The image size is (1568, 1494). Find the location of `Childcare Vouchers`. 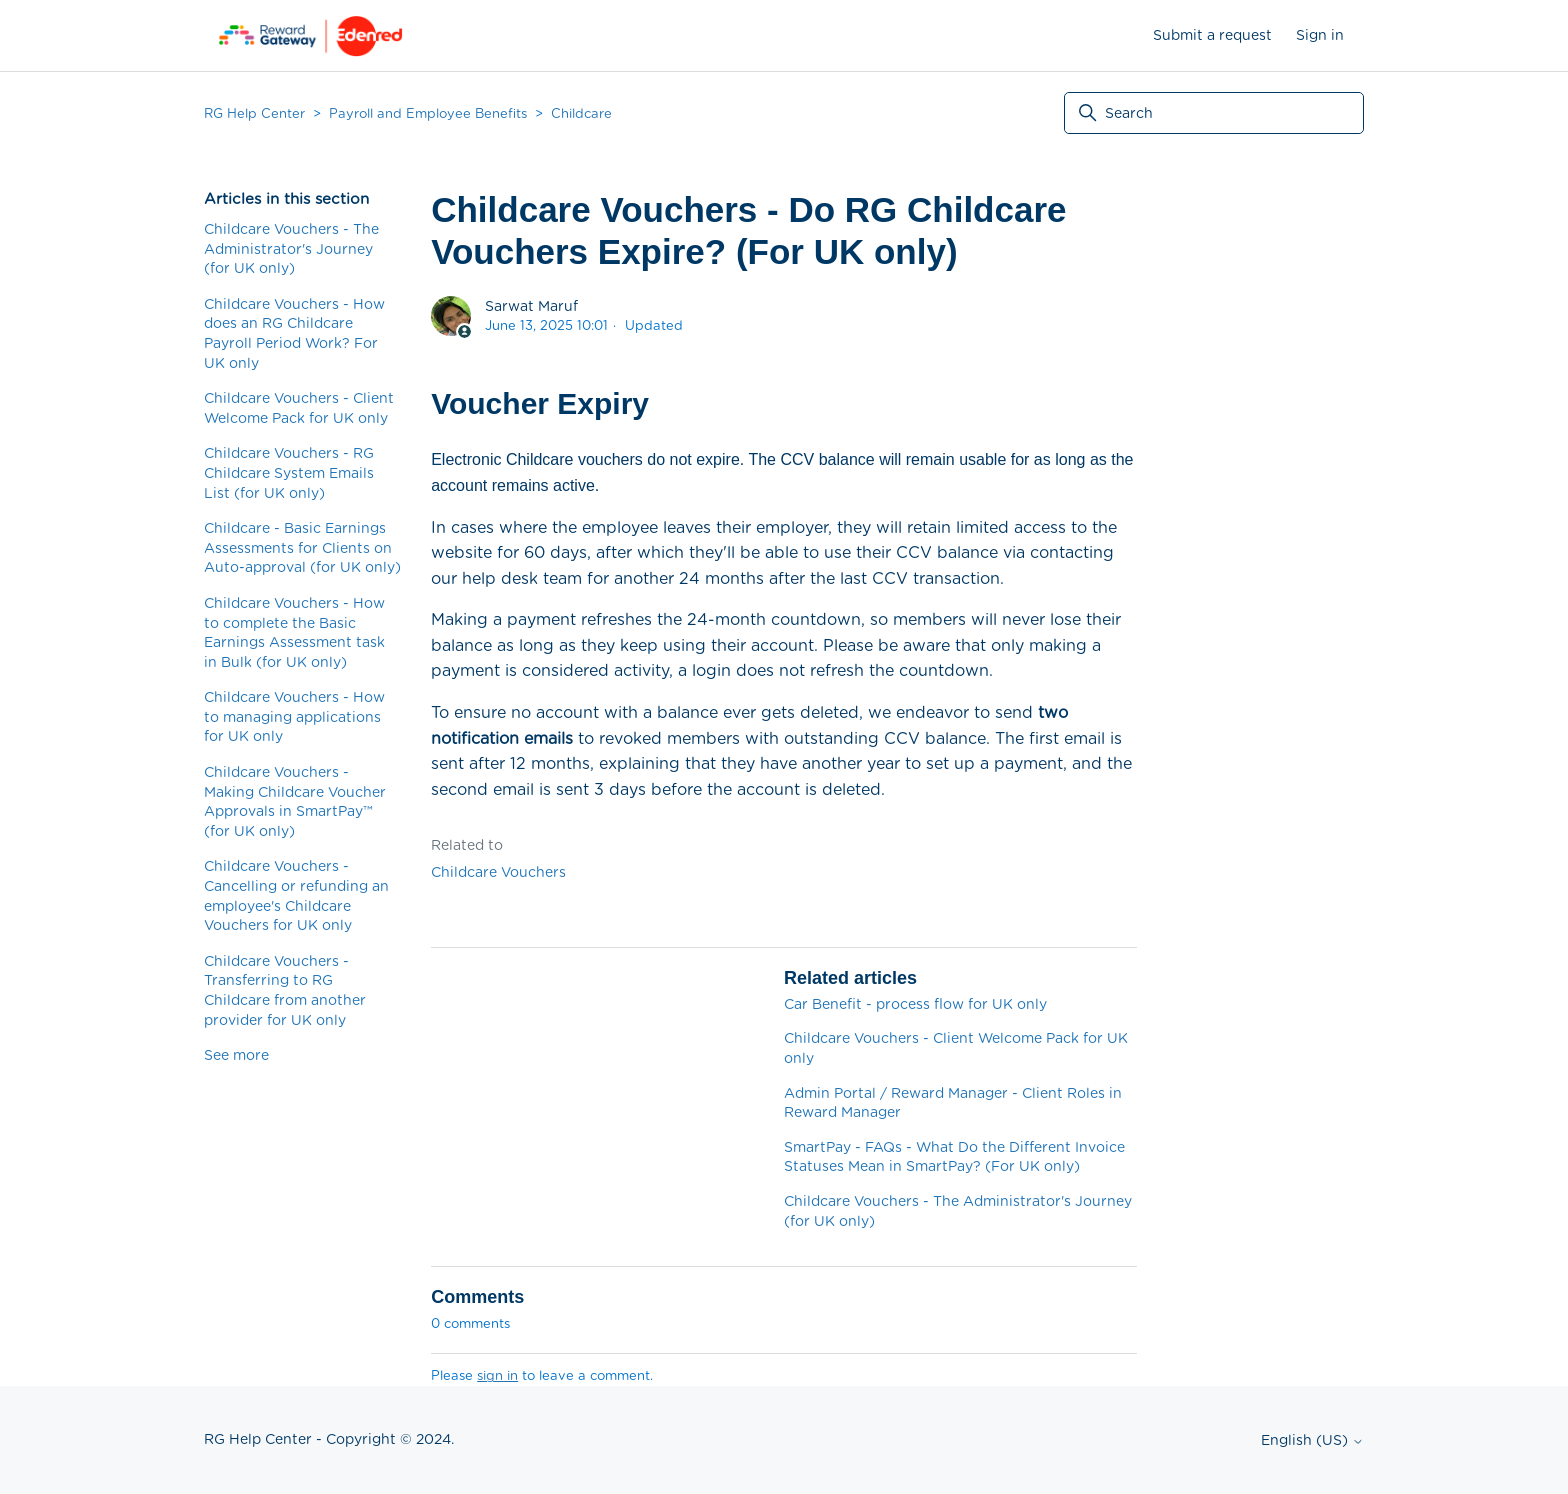

Childcare Vouchers is located at coordinates (498, 872).